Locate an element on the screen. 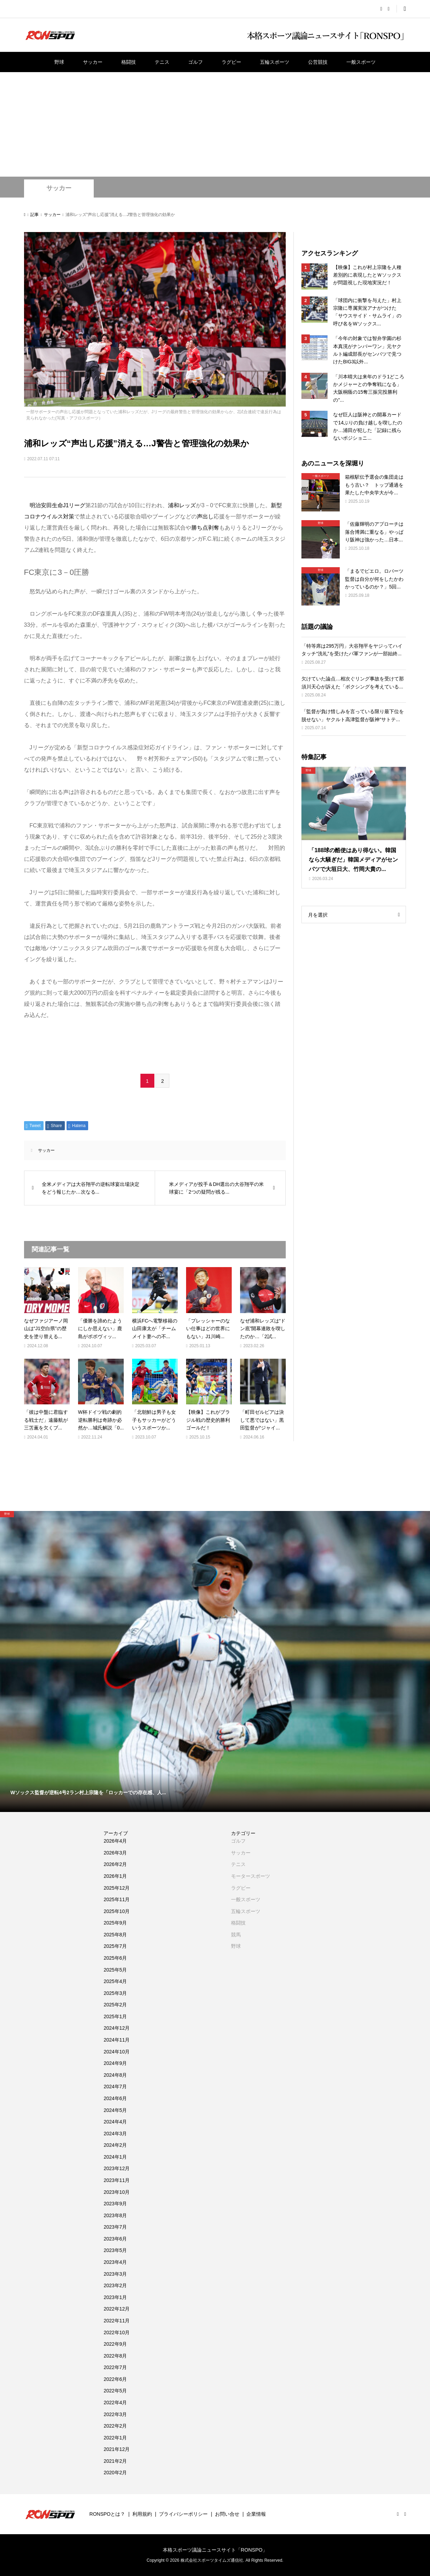 The height and width of the screenshot is (2576, 430). 2024年3月 is located at coordinates (115, 2133).